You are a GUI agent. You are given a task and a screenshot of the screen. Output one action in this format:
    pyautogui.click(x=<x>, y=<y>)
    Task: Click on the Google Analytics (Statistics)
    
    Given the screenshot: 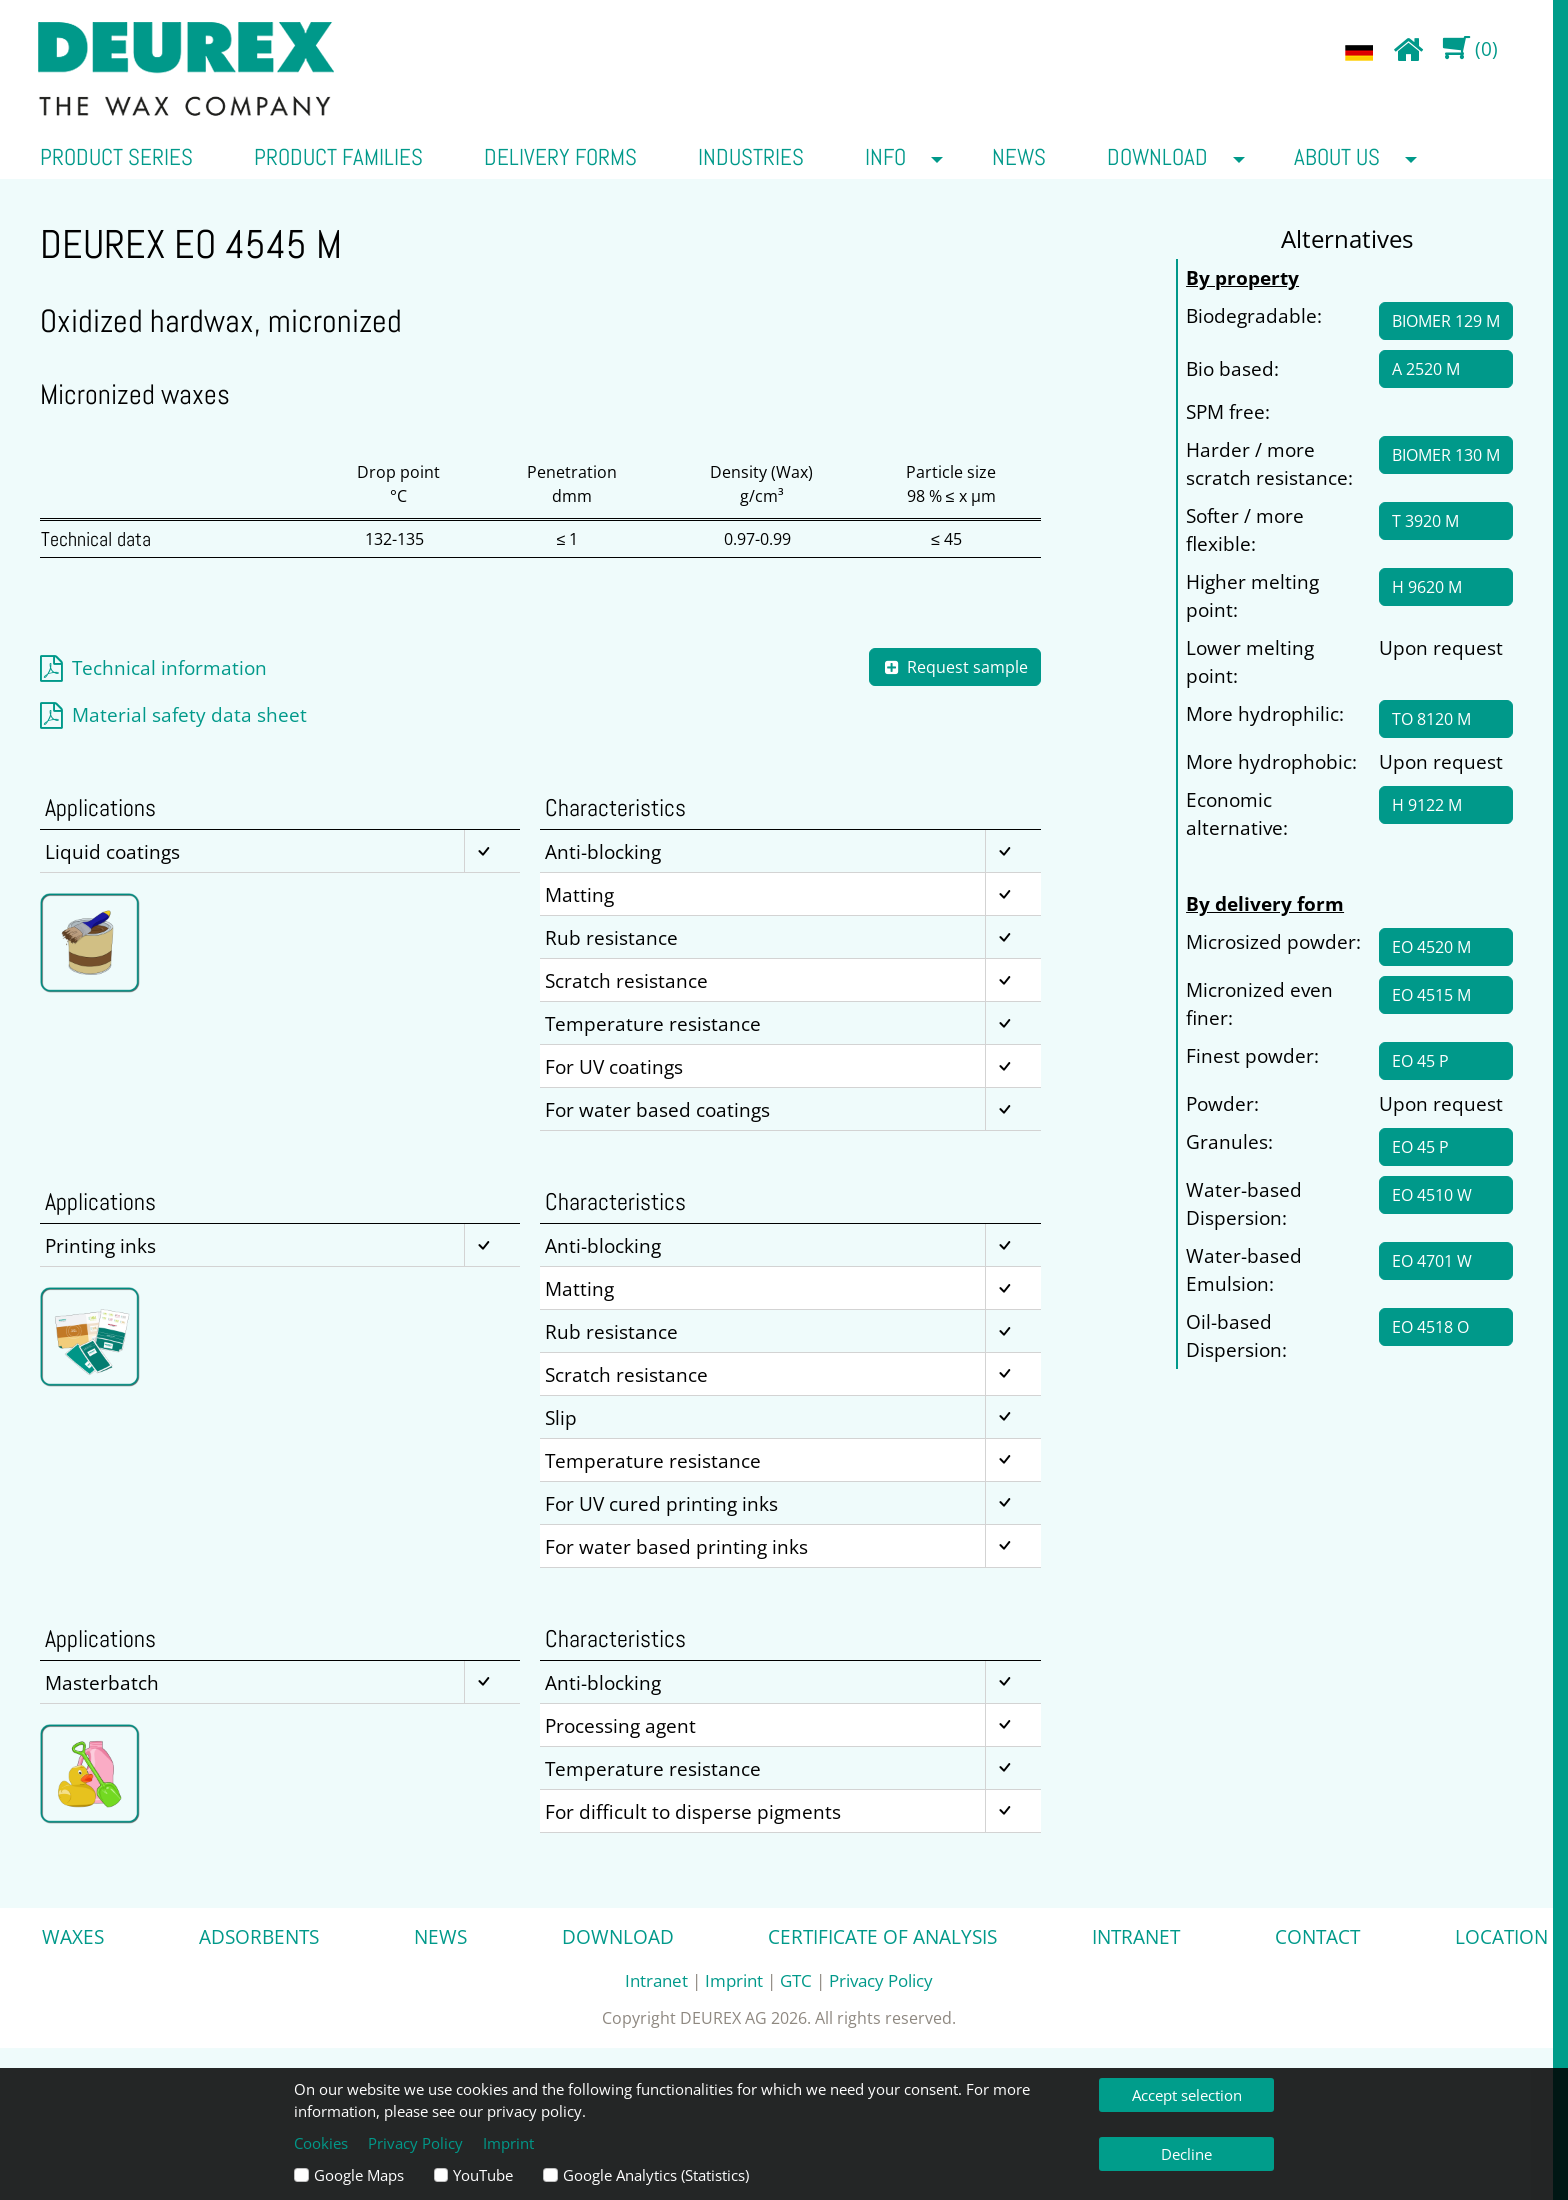 What is the action you would take?
    pyautogui.click(x=656, y=2175)
    